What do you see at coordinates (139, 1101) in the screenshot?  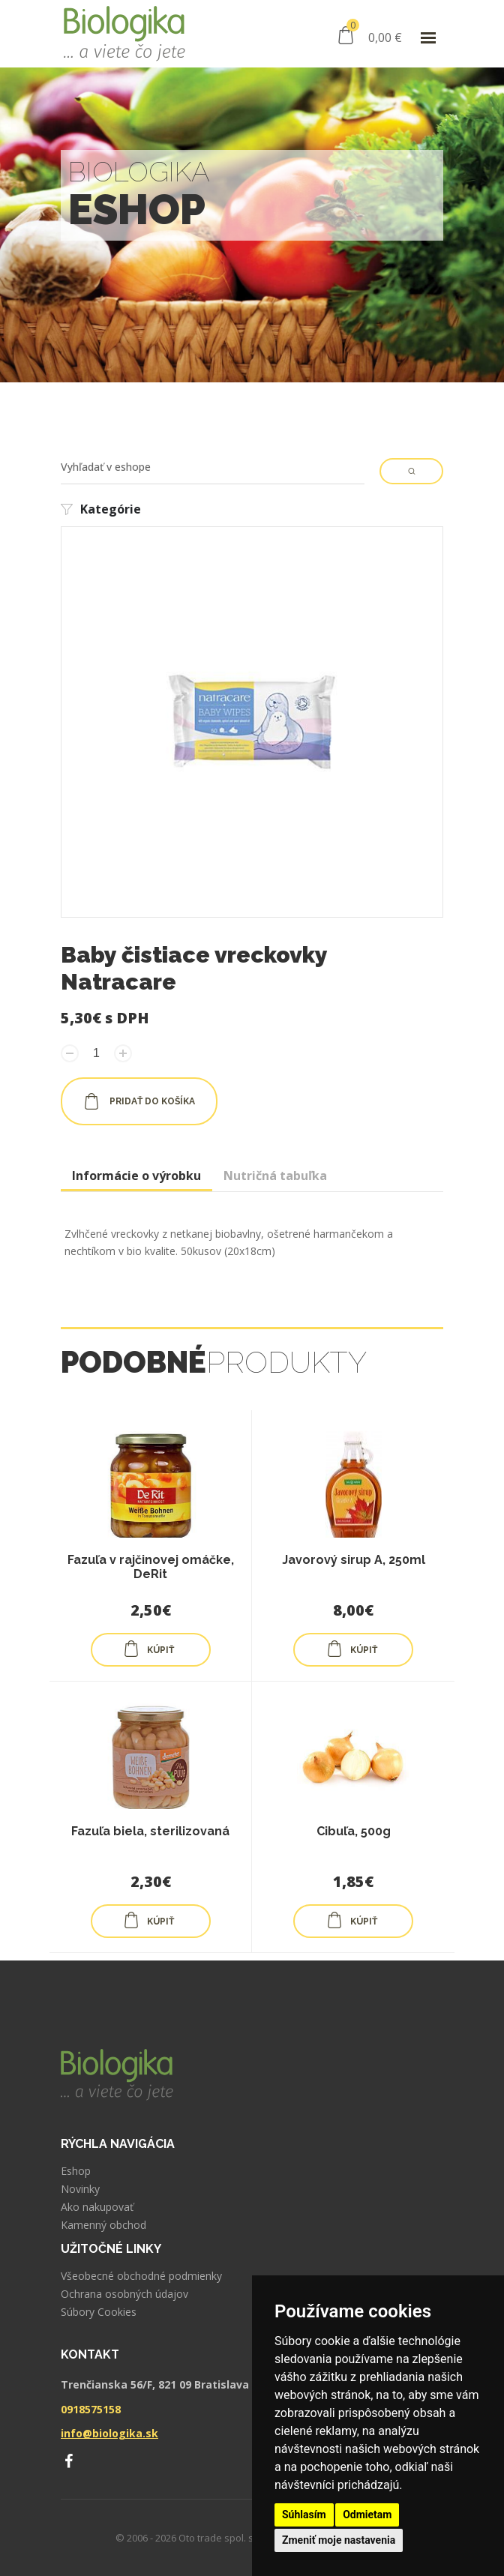 I see `pridať do košíka` at bounding box center [139, 1101].